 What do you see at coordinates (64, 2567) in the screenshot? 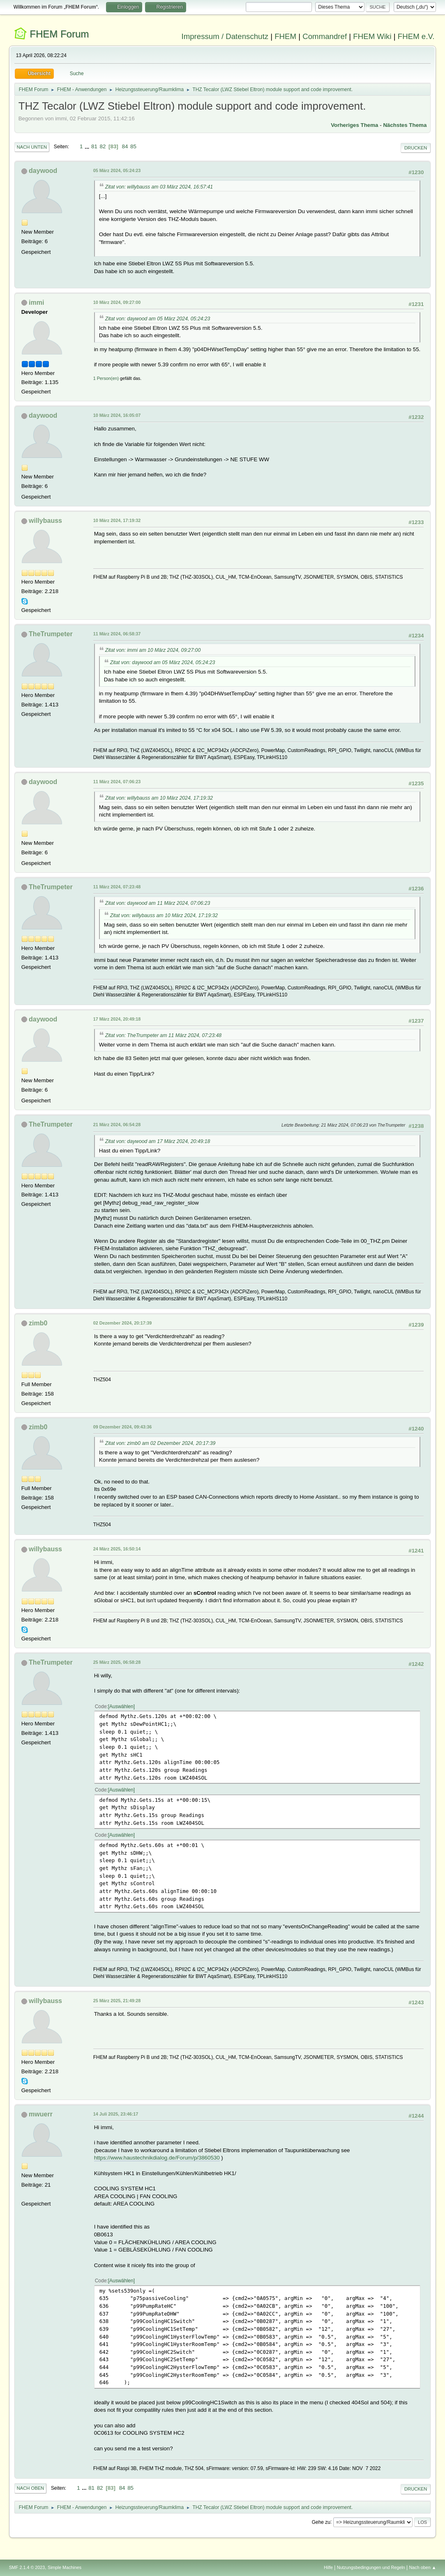
I see `Simple Machines` at bounding box center [64, 2567].